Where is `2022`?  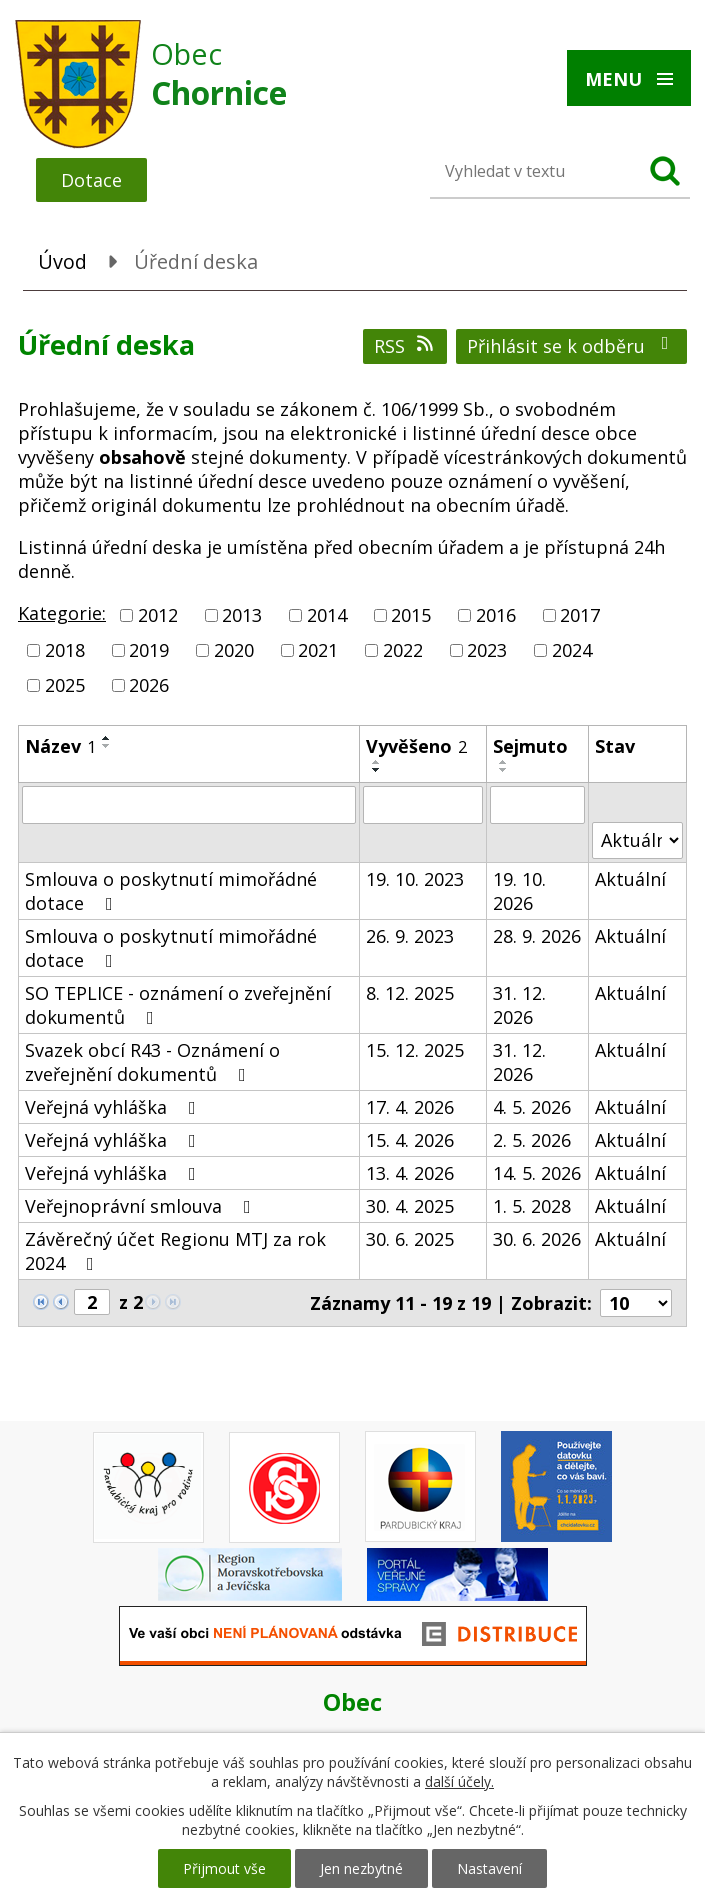 2022 is located at coordinates (403, 650).